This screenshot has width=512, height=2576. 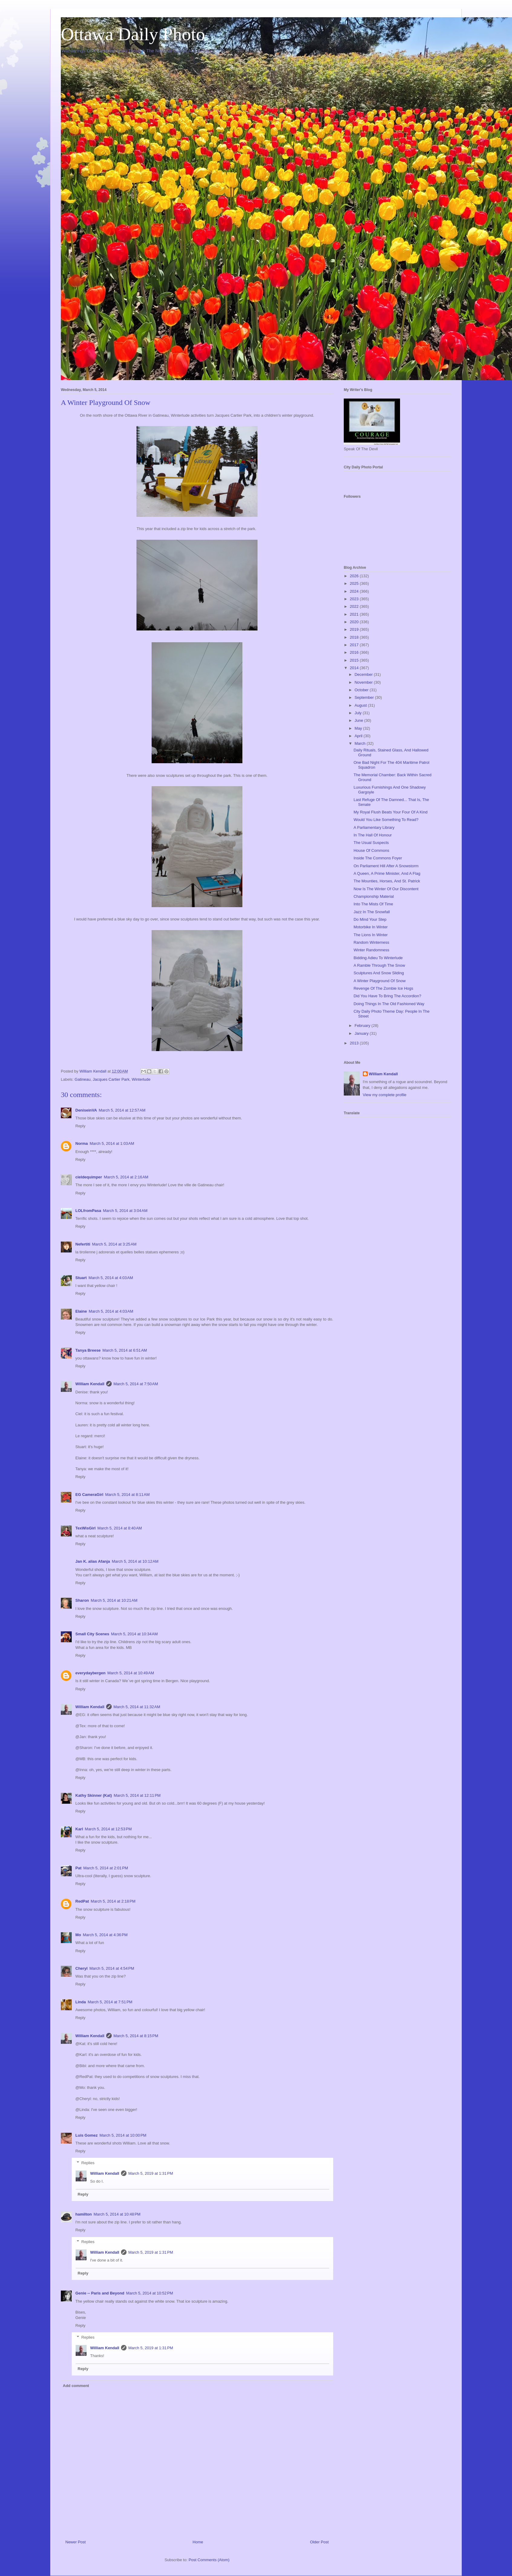 I want to click on 2022, so click(x=355, y=606).